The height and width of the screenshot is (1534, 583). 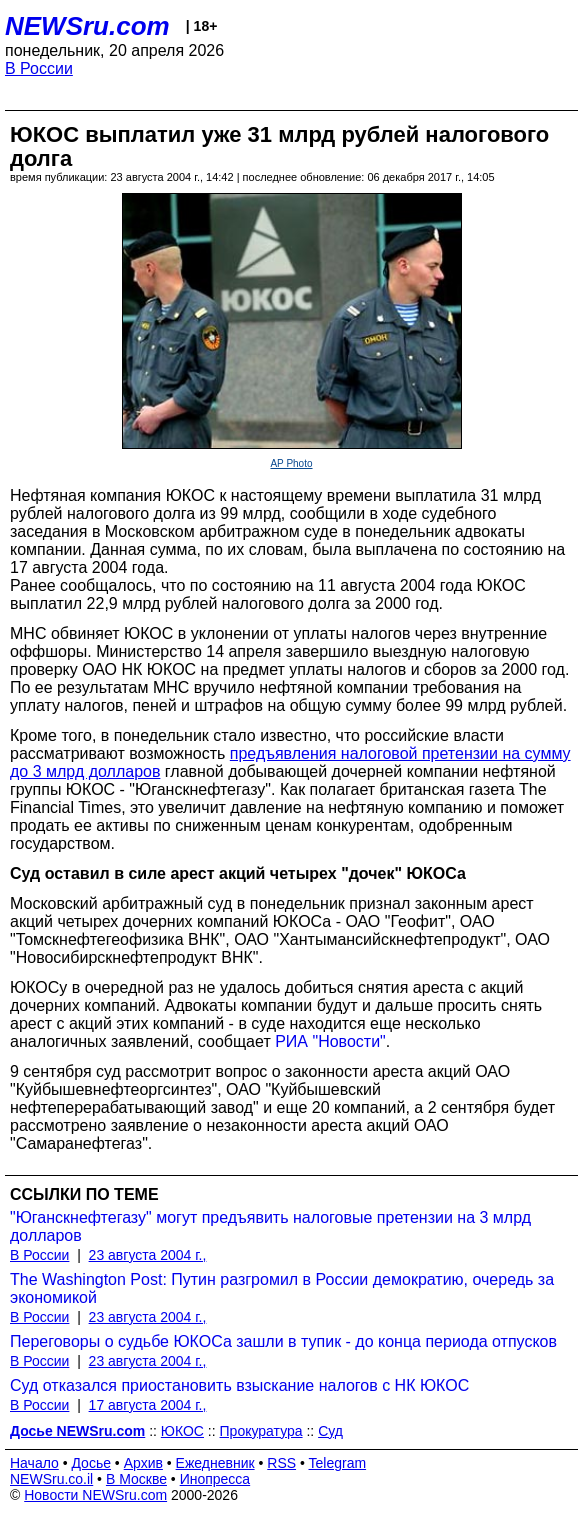 What do you see at coordinates (182, 1431) in the screenshot?
I see `ЮКОС` at bounding box center [182, 1431].